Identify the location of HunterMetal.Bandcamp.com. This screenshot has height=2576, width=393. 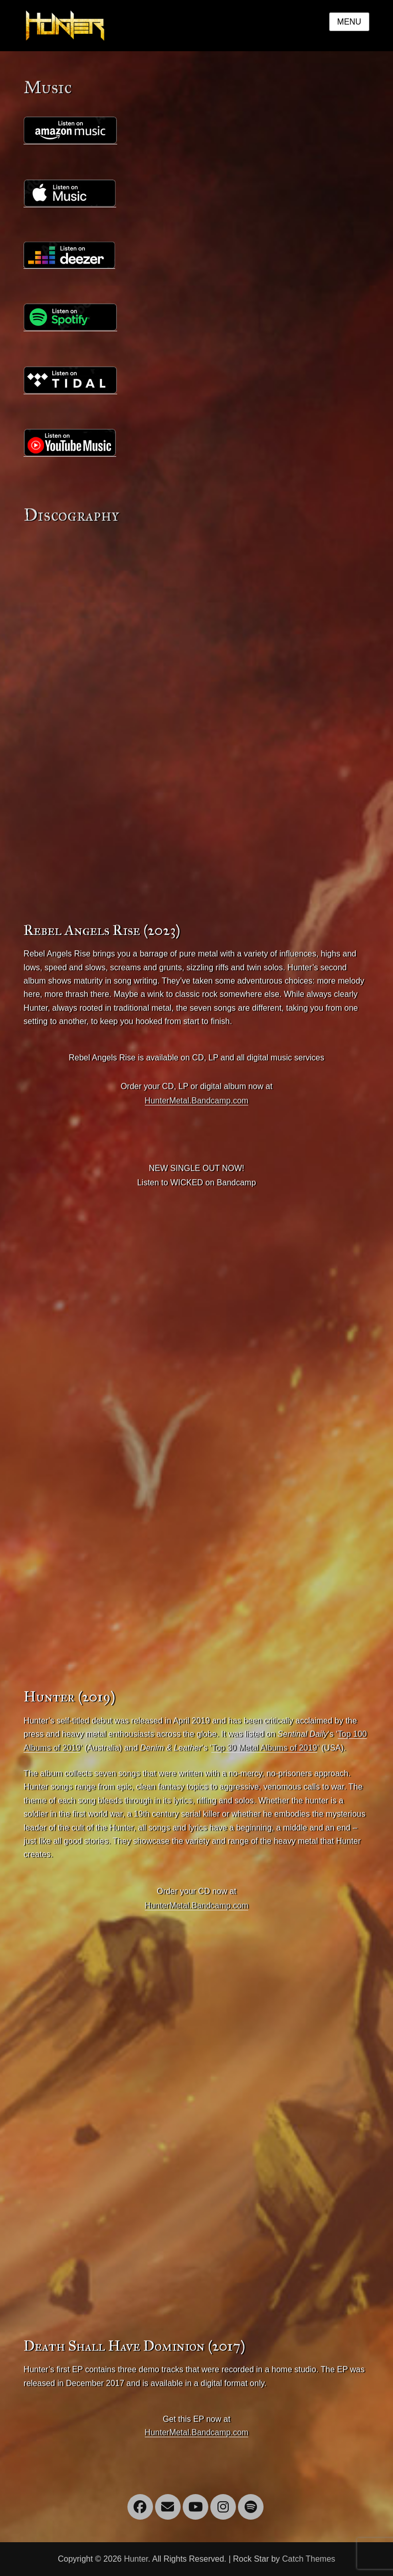
(197, 1100).